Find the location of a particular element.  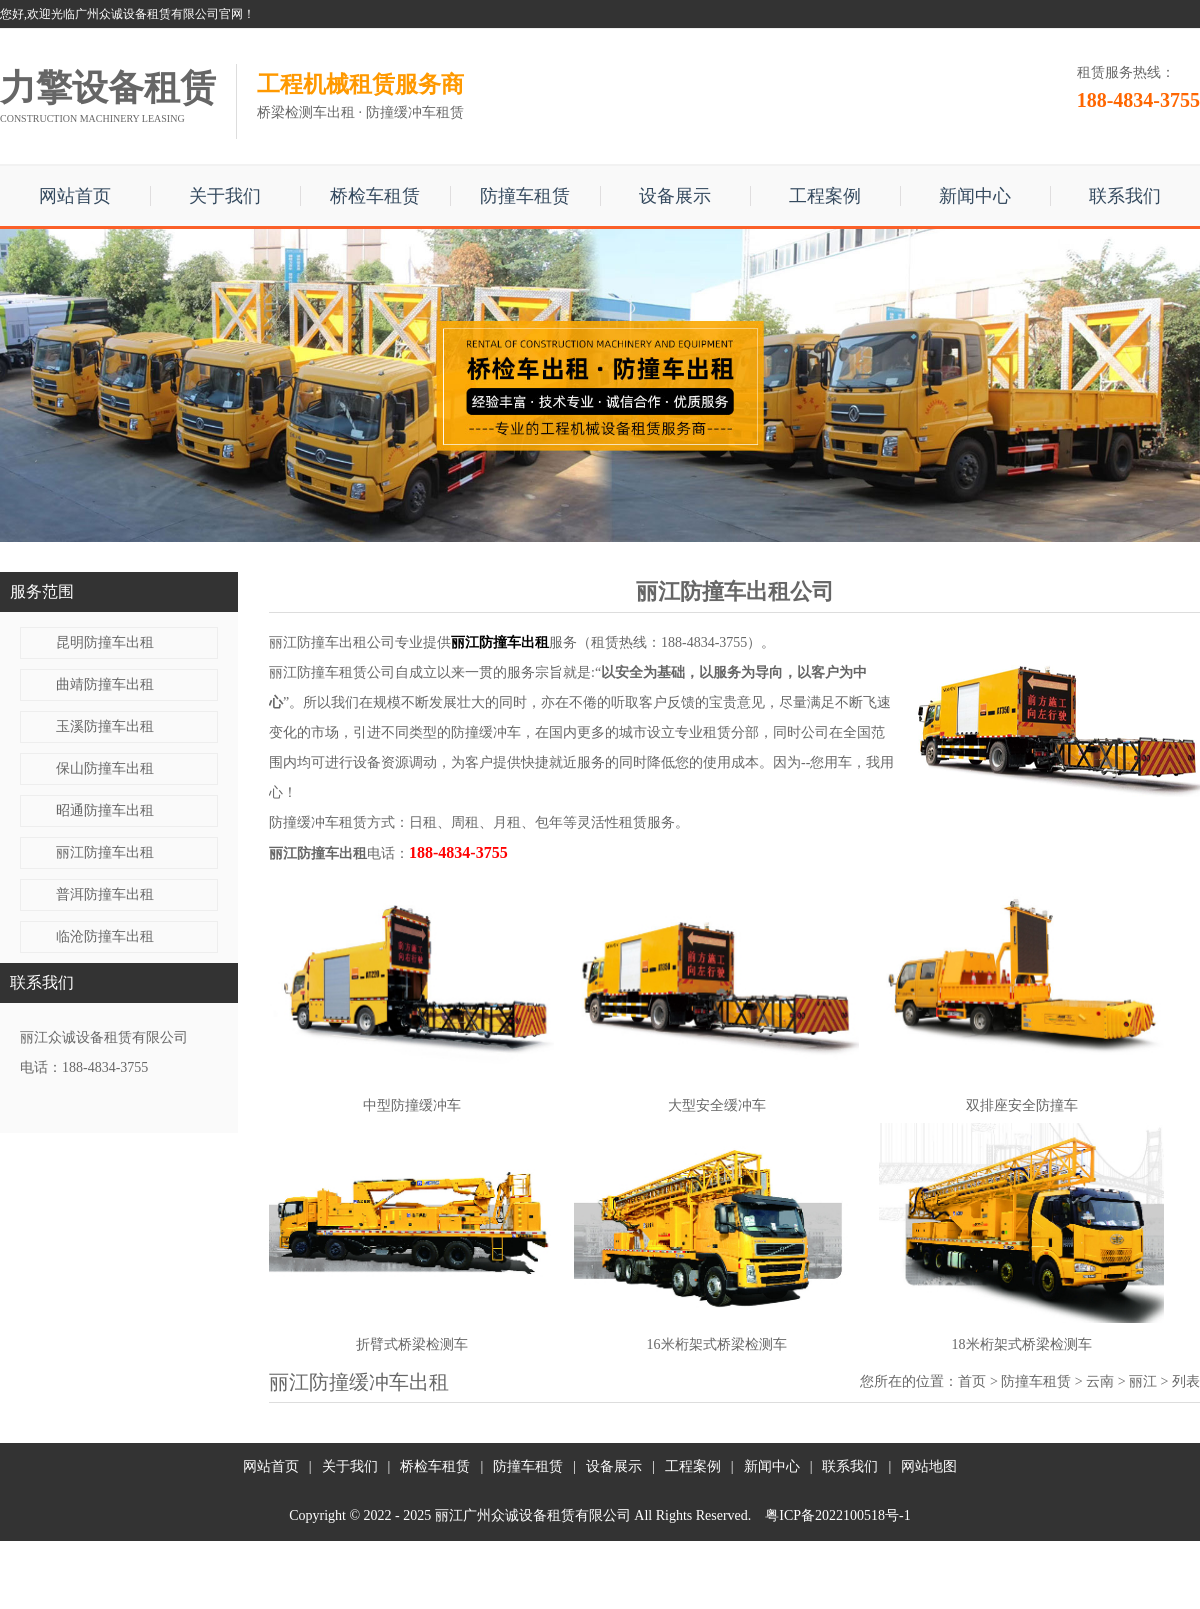

新闻中心 is located at coordinates (975, 196).